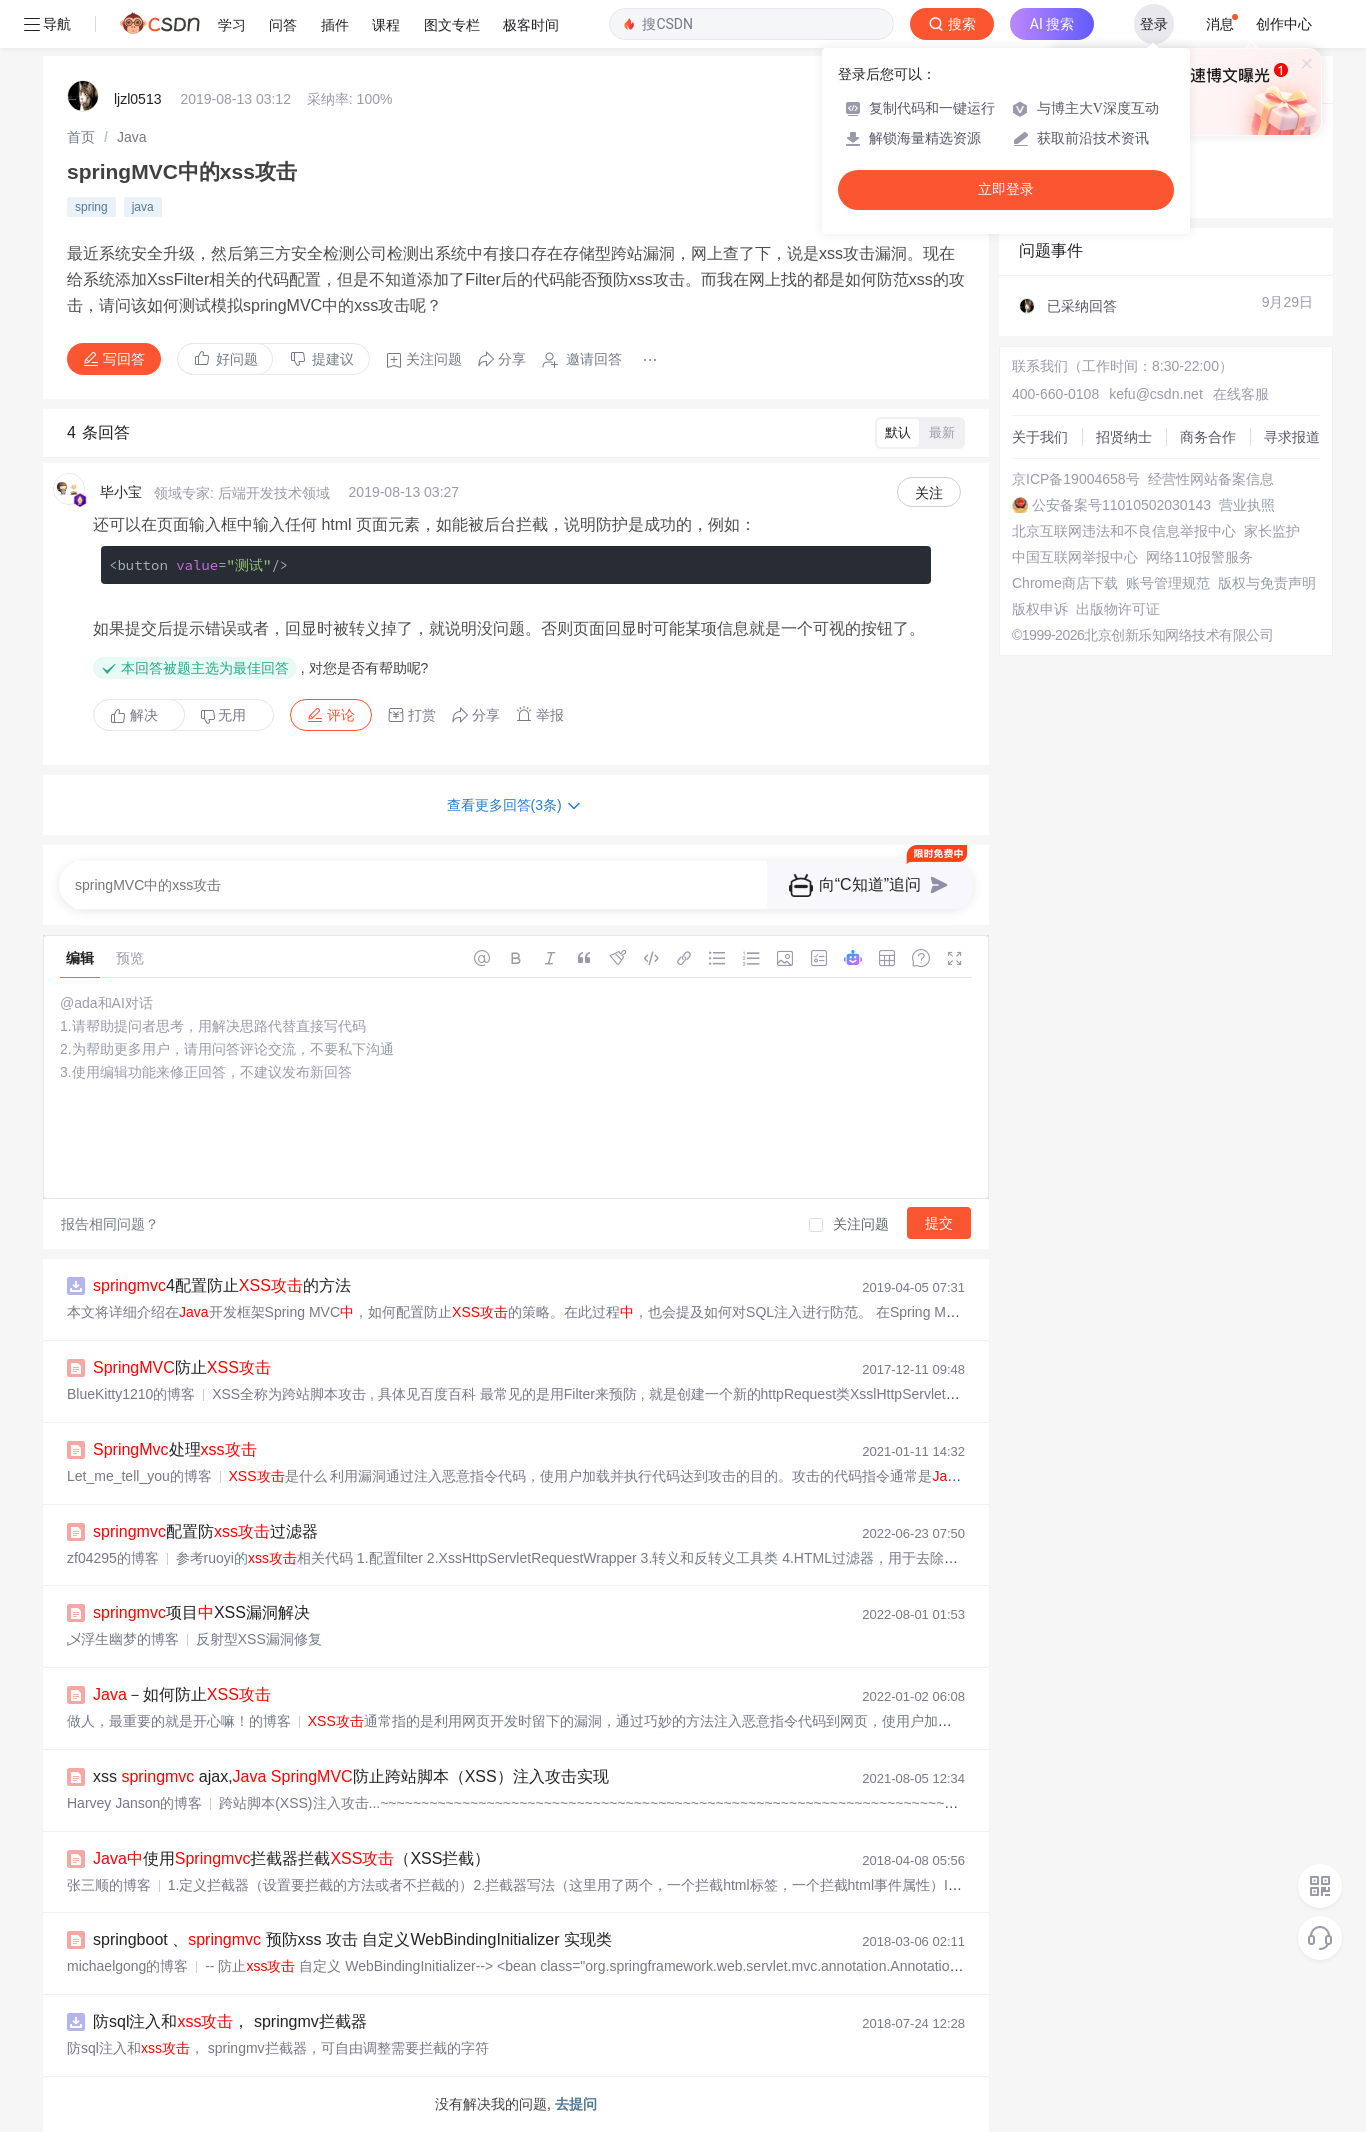 This screenshot has height=2132, width=1366. Describe the element at coordinates (81, 137) in the screenshot. I see `首页` at that location.